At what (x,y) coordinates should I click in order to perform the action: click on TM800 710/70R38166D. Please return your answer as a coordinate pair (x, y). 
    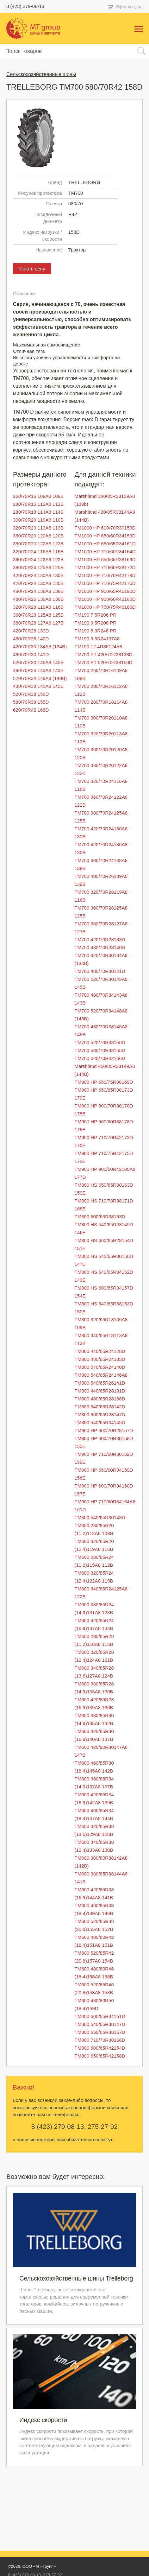
    Looking at the image, I should click on (100, 2040).